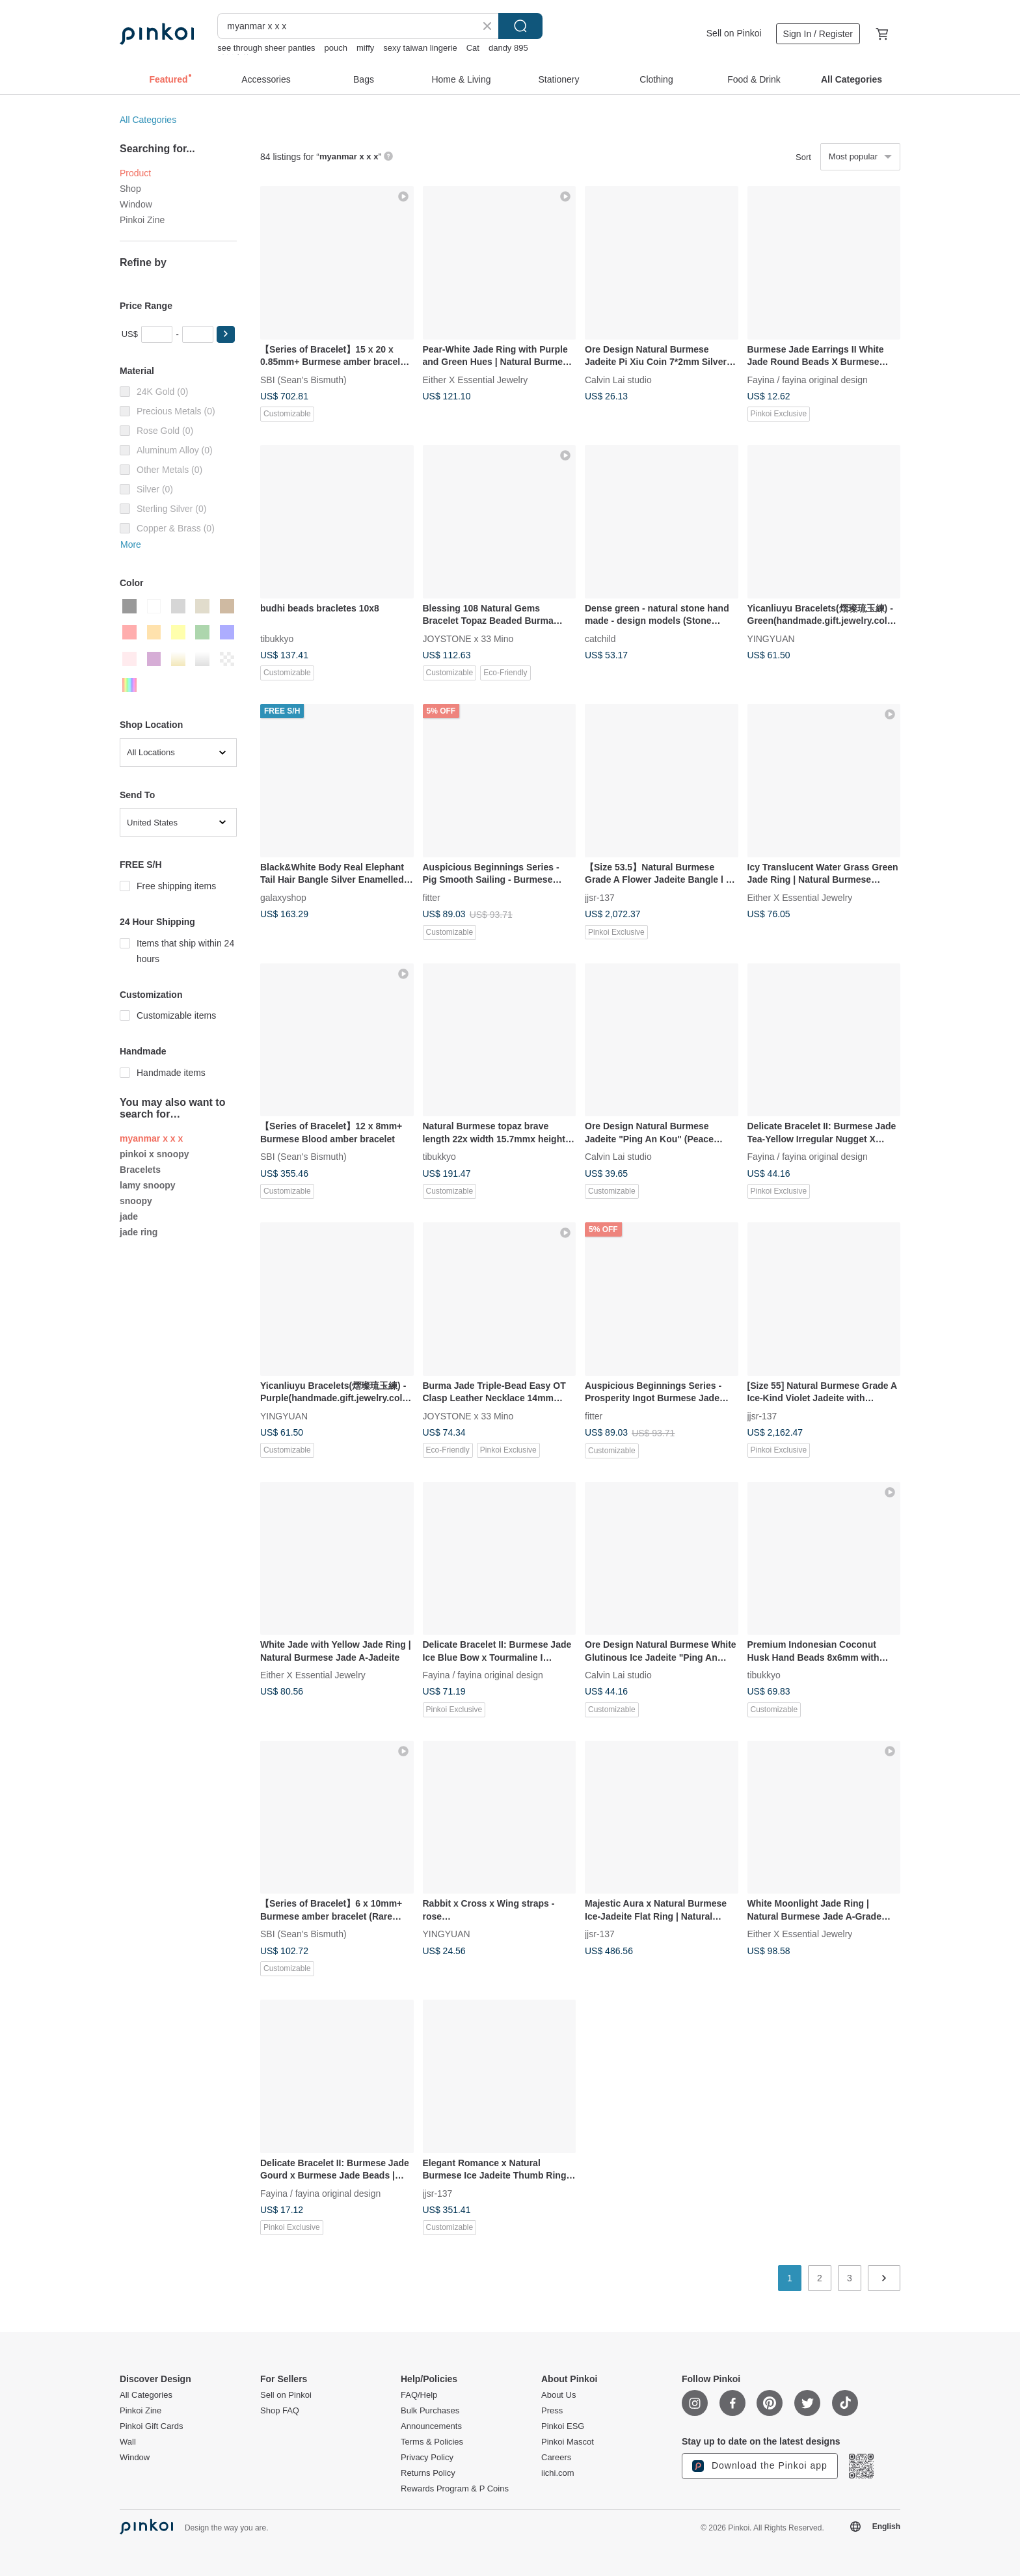 This screenshot has height=2576, width=1020. What do you see at coordinates (432, 2442) in the screenshot?
I see `Terms & Policies` at bounding box center [432, 2442].